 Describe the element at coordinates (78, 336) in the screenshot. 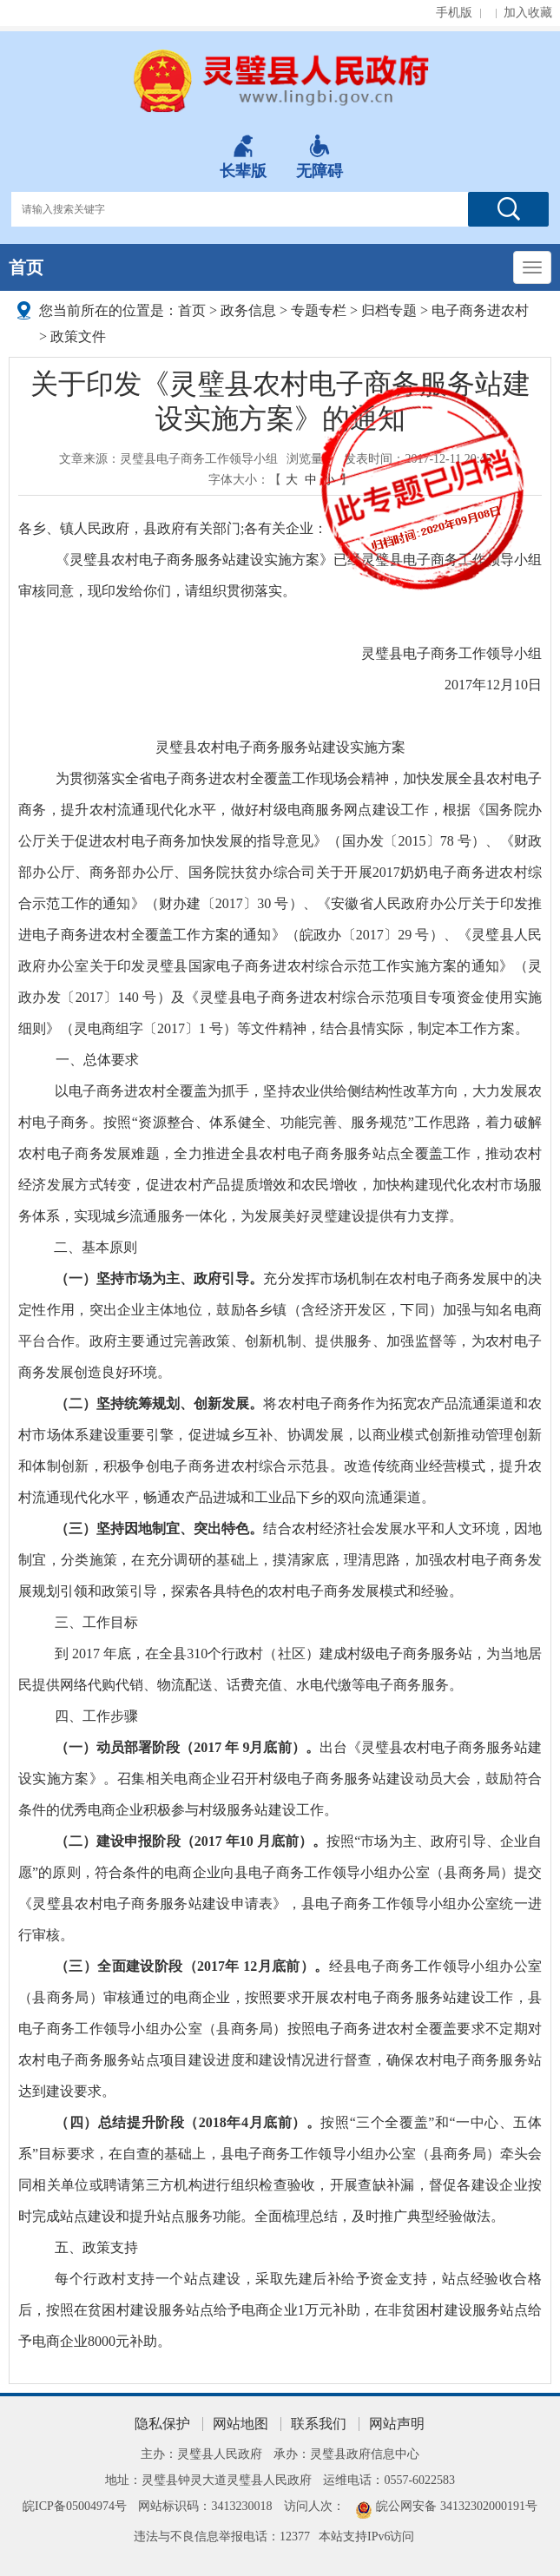

I see `政策文件` at that location.